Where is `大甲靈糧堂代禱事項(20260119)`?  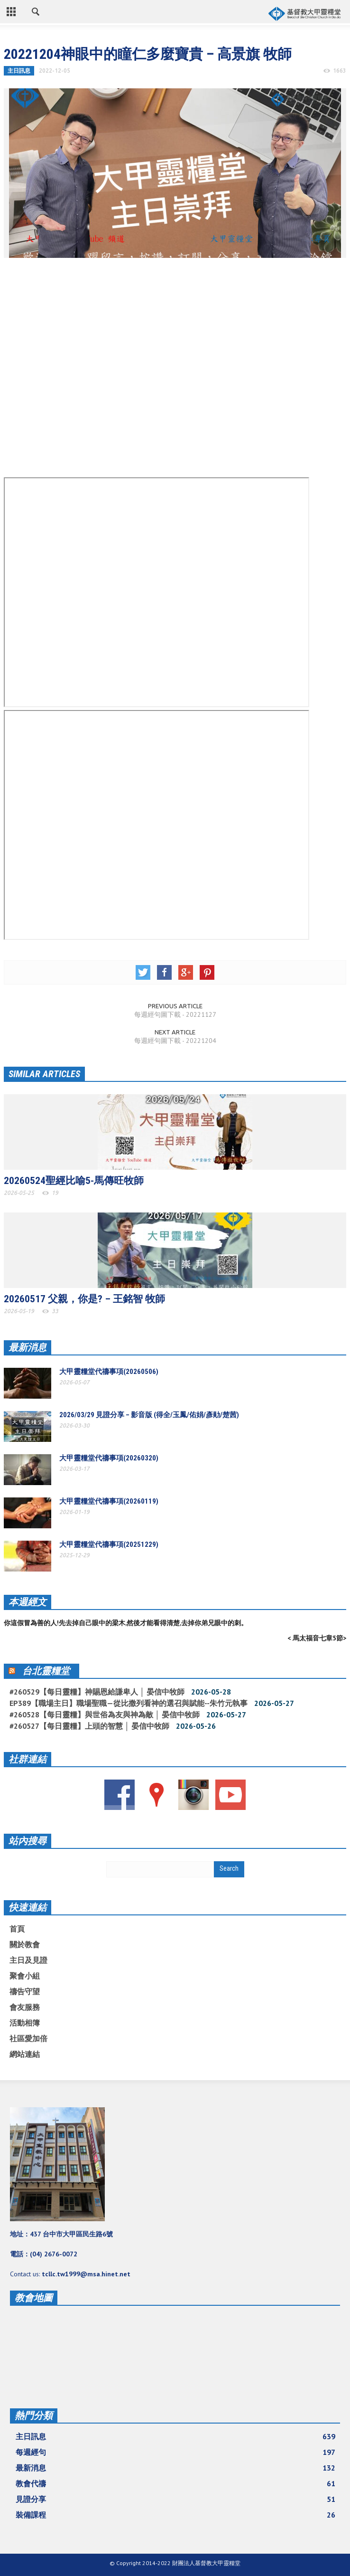
大甲靈糧堂代禱事項(20260119) is located at coordinates (108, 1501).